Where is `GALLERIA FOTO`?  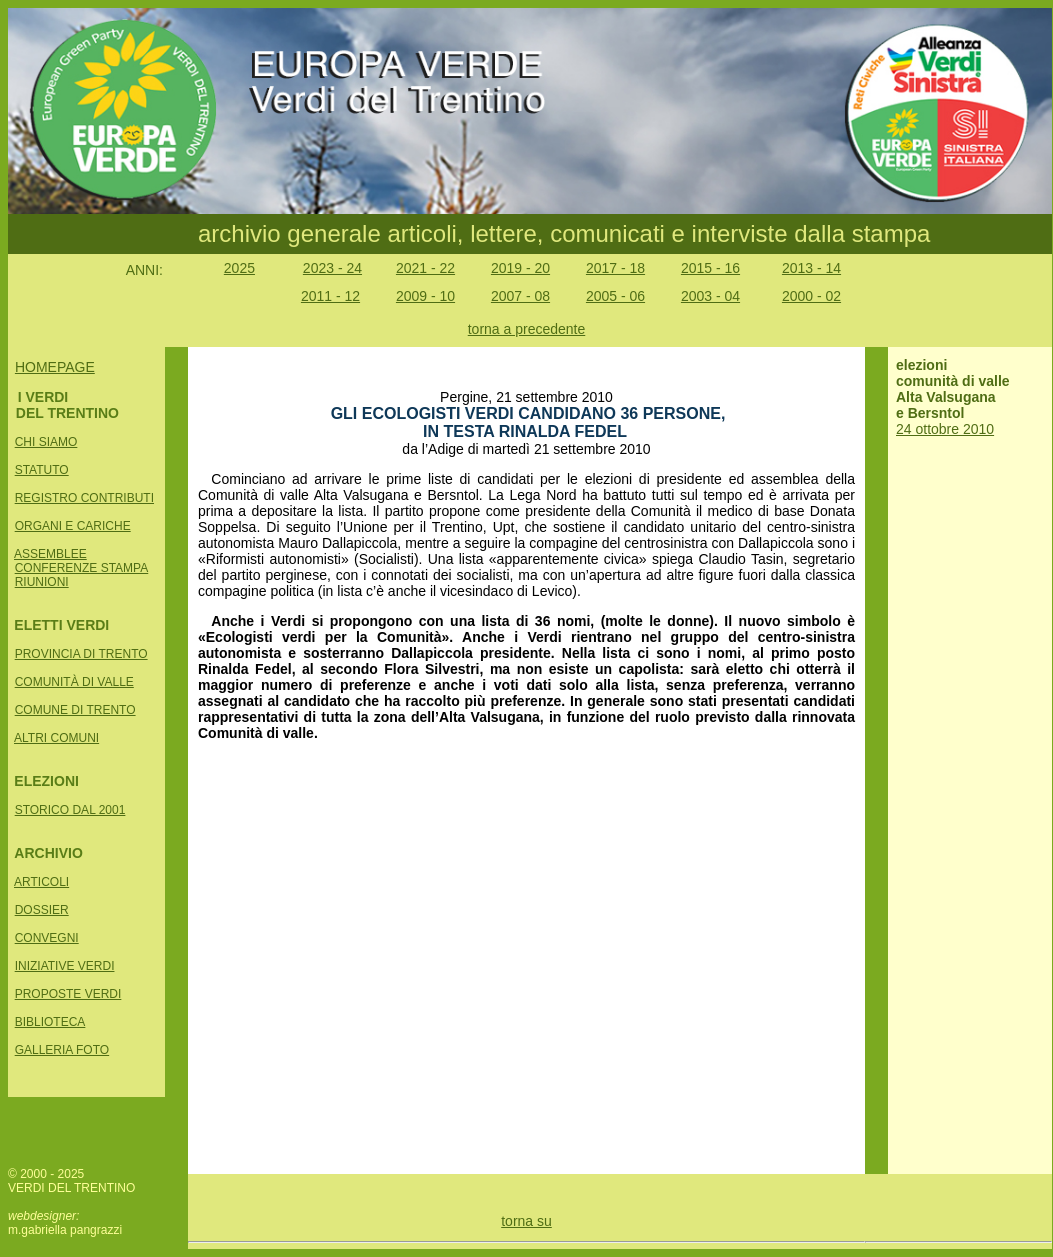
GALLERIA FOTO is located at coordinates (62, 1050).